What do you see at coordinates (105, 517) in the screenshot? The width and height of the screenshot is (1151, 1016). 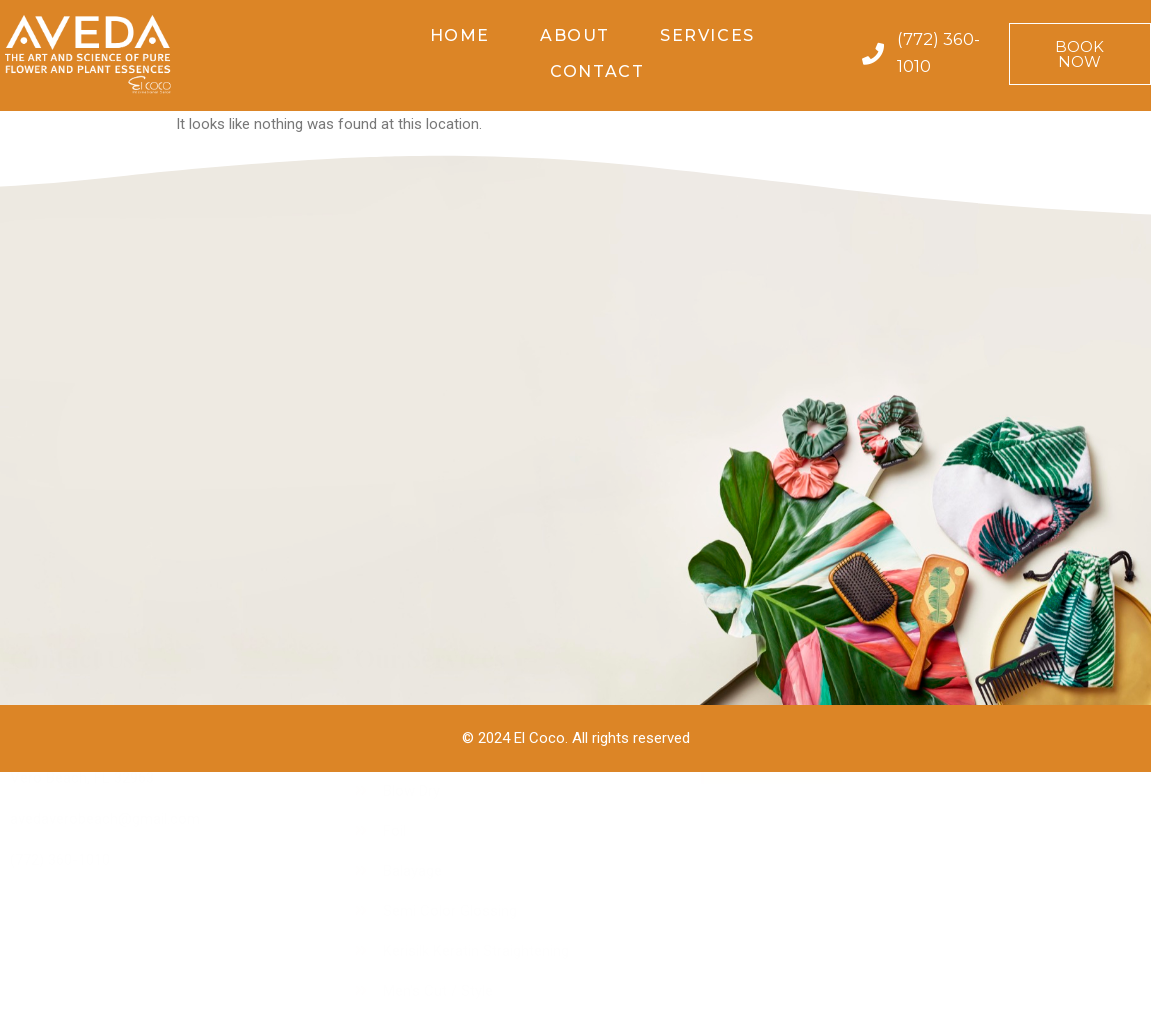 I see `avedaverobeach@gmail.com` at bounding box center [105, 517].